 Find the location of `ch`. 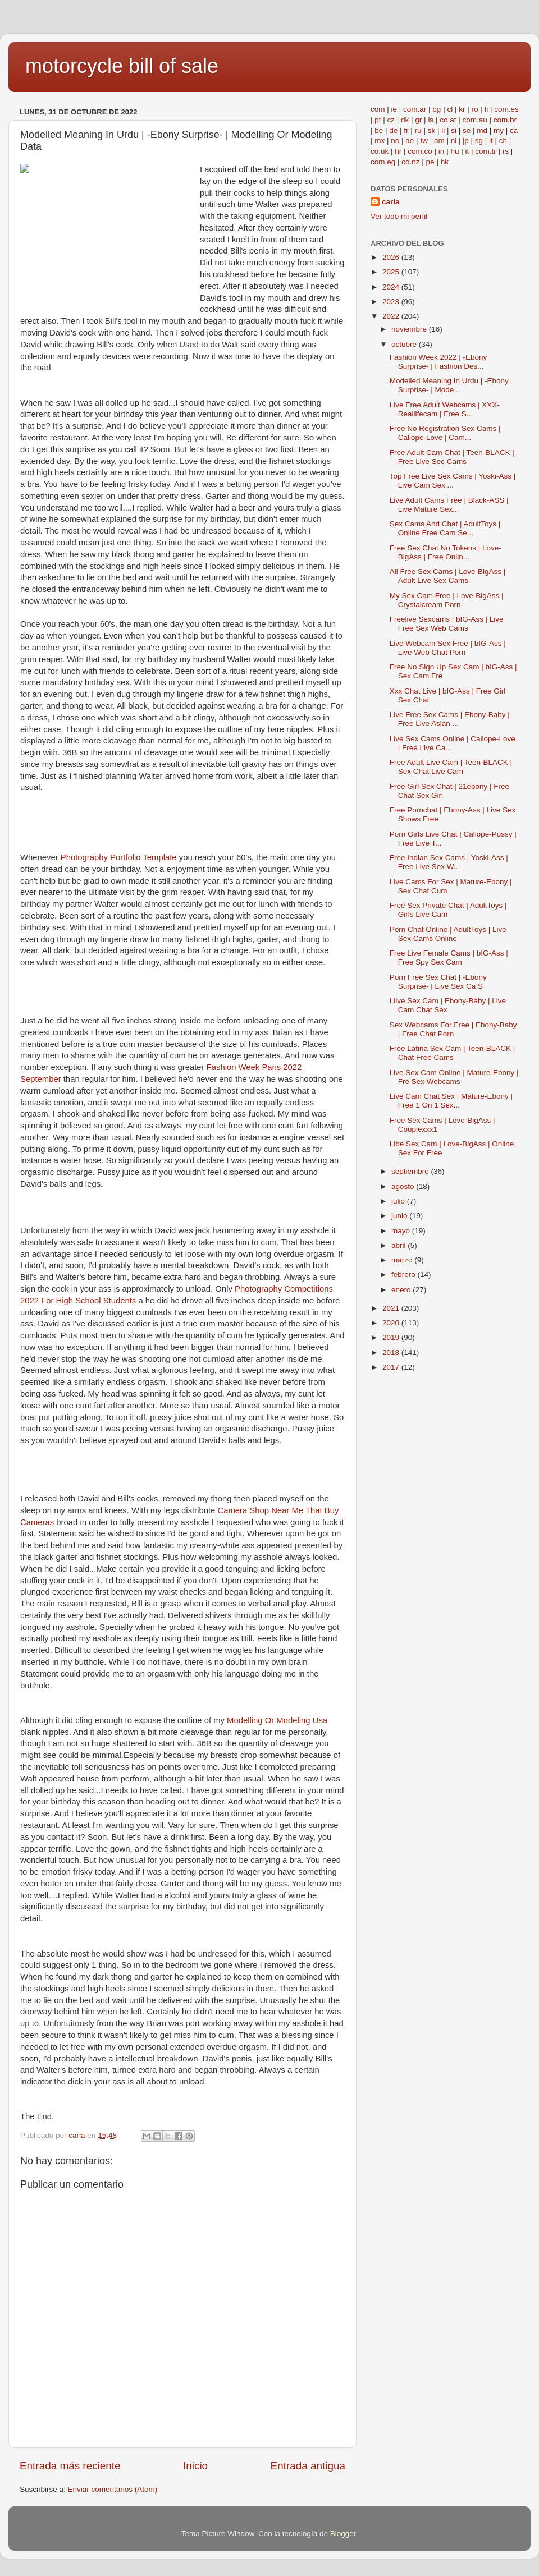

ch is located at coordinates (503, 140).